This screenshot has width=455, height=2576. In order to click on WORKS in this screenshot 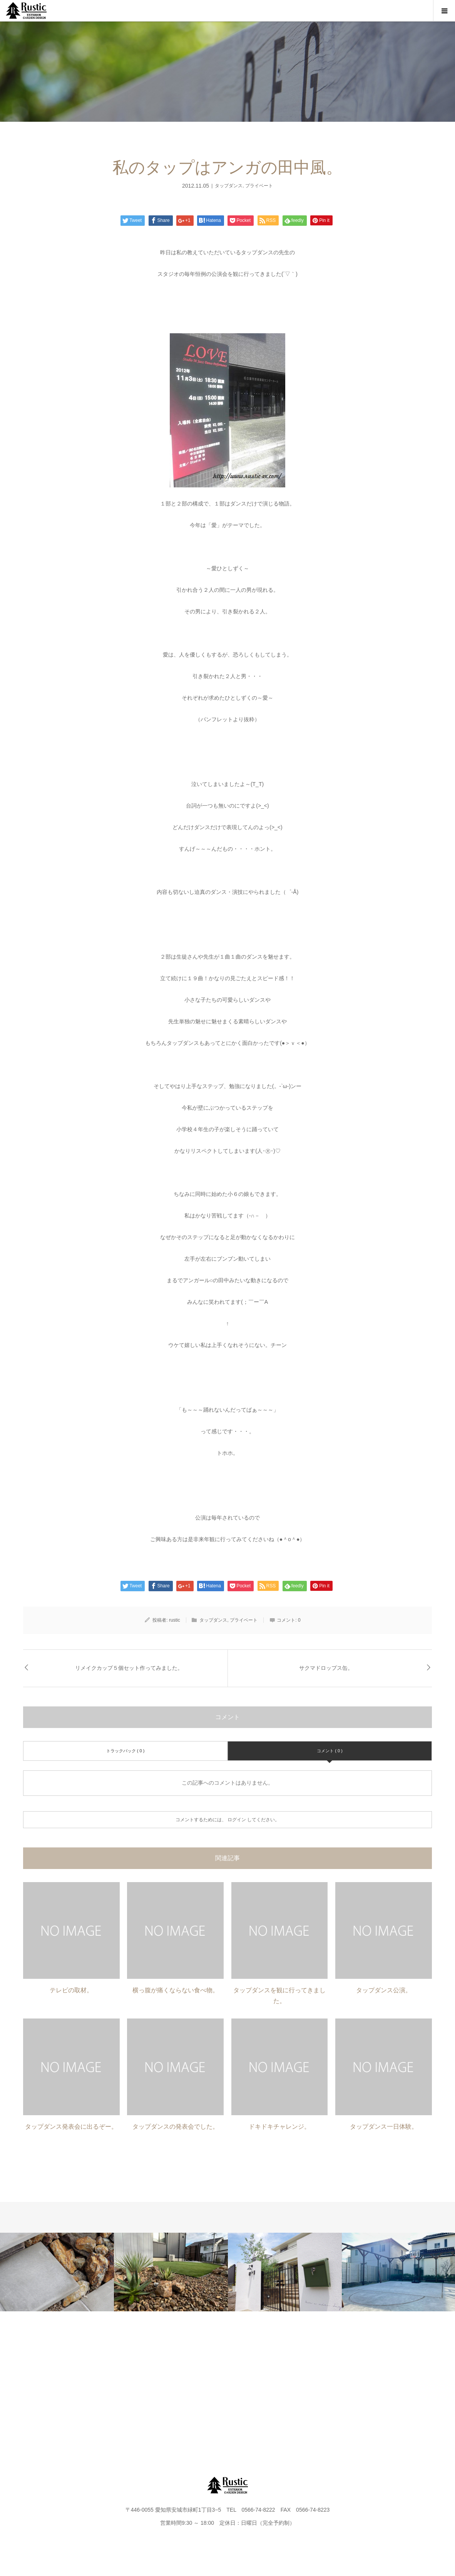, I will do `click(152, 2382)`.